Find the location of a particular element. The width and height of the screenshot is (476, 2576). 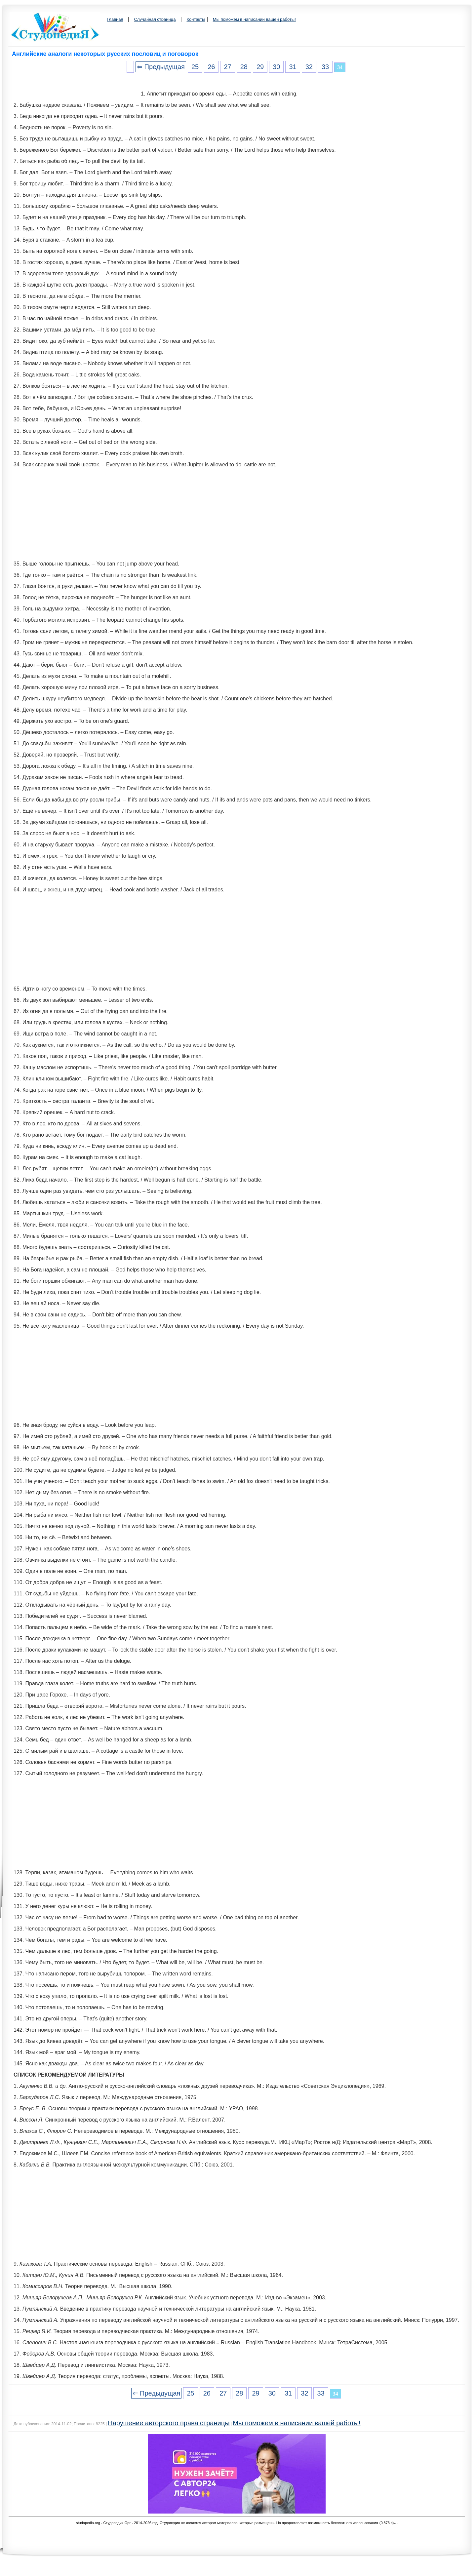

29 is located at coordinates (260, 66).